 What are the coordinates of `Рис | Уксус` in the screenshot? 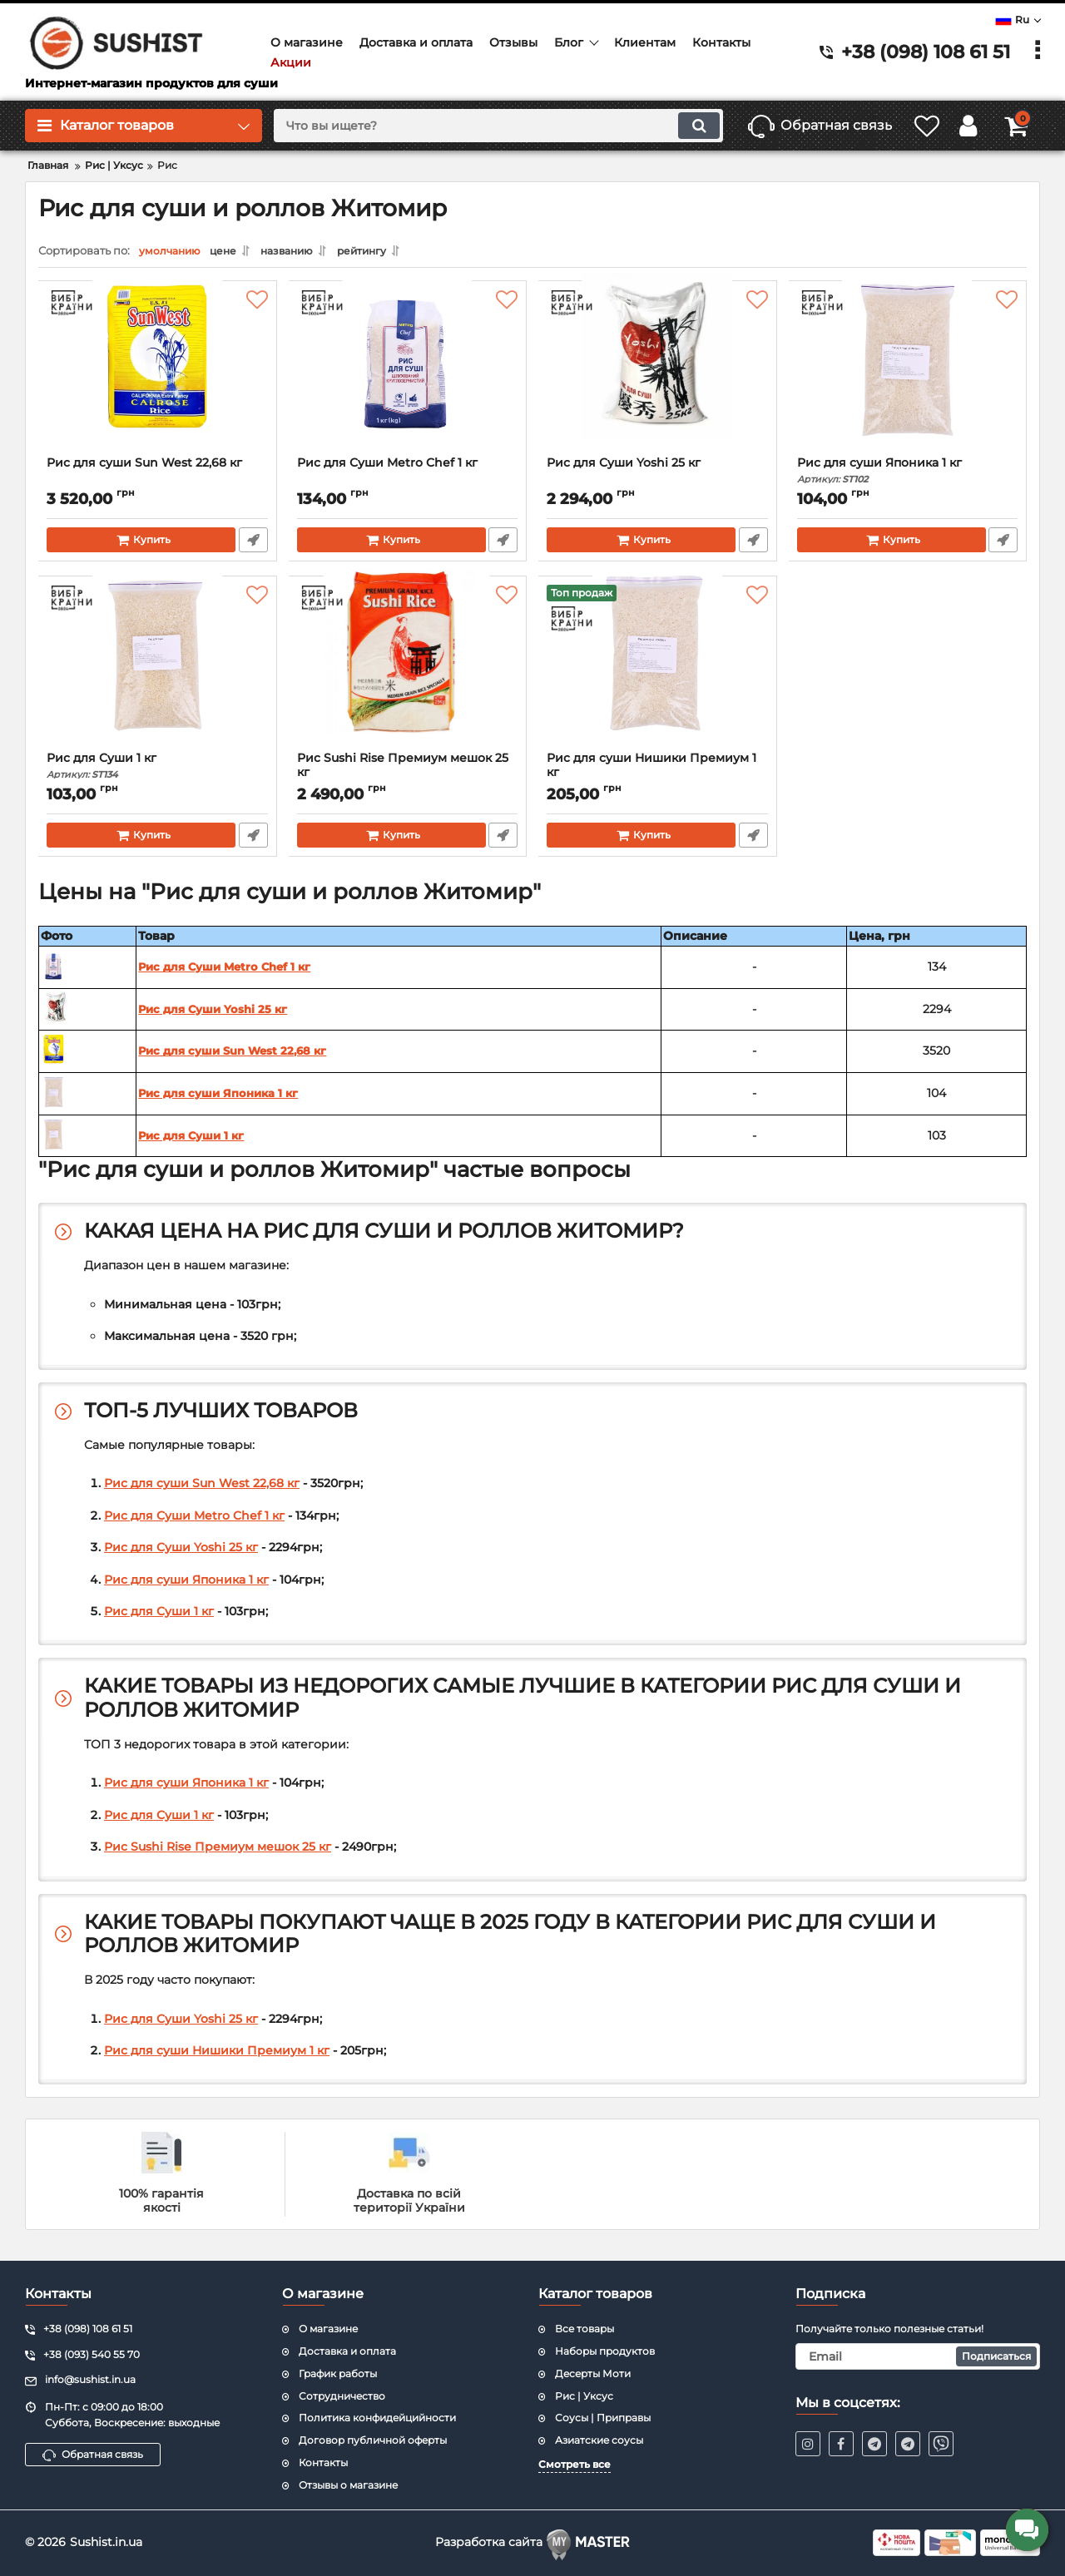 It's located at (584, 2394).